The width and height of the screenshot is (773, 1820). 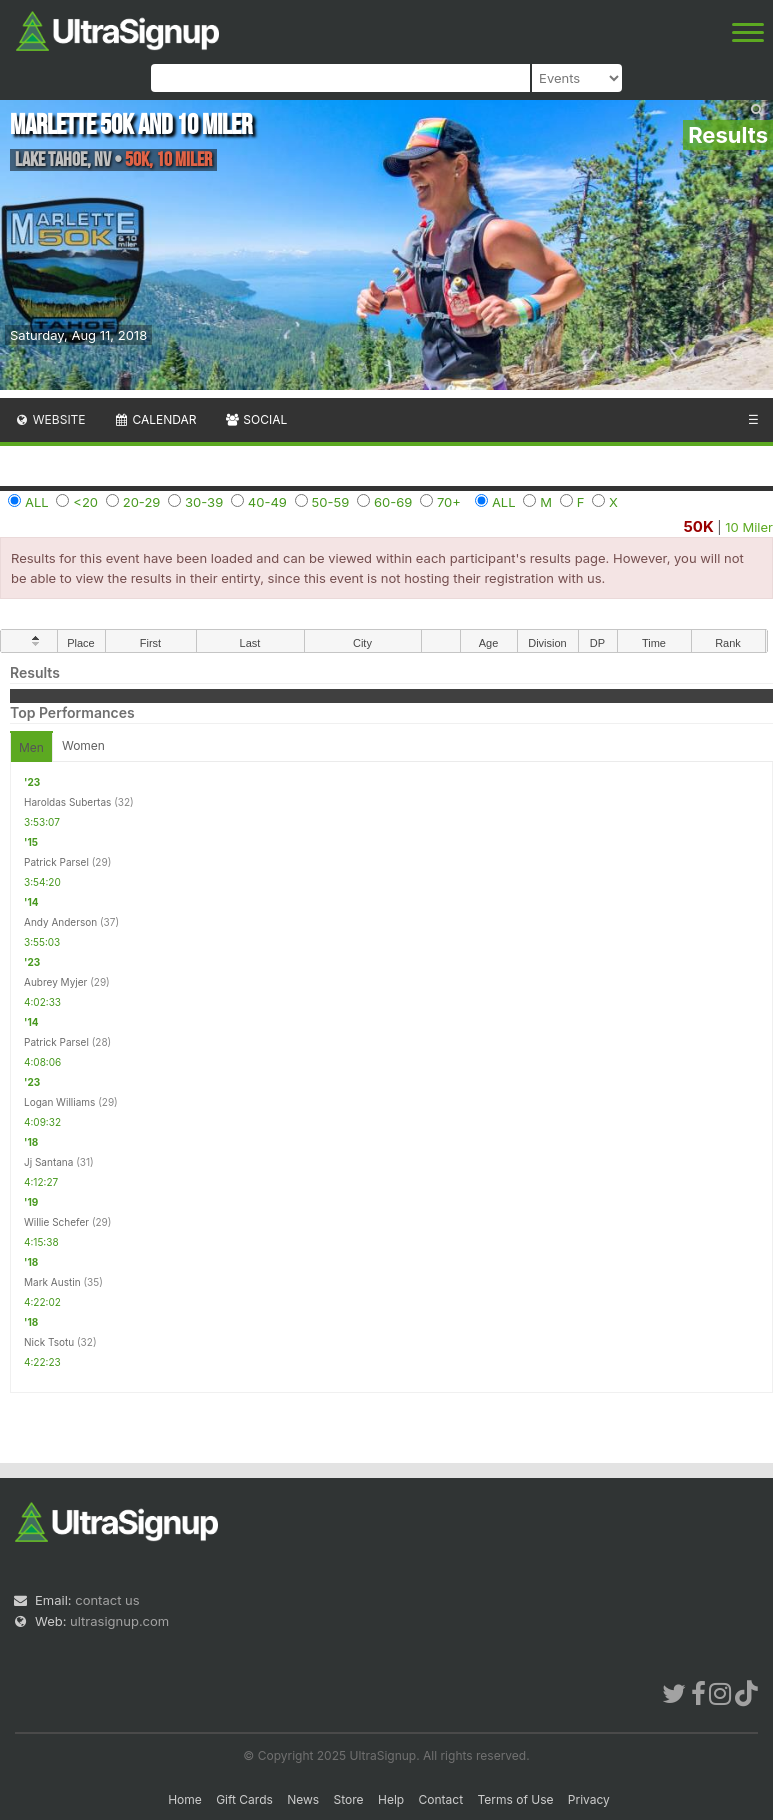 What do you see at coordinates (393, 502) in the screenshot?
I see `60-69` at bounding box center [393, 502].